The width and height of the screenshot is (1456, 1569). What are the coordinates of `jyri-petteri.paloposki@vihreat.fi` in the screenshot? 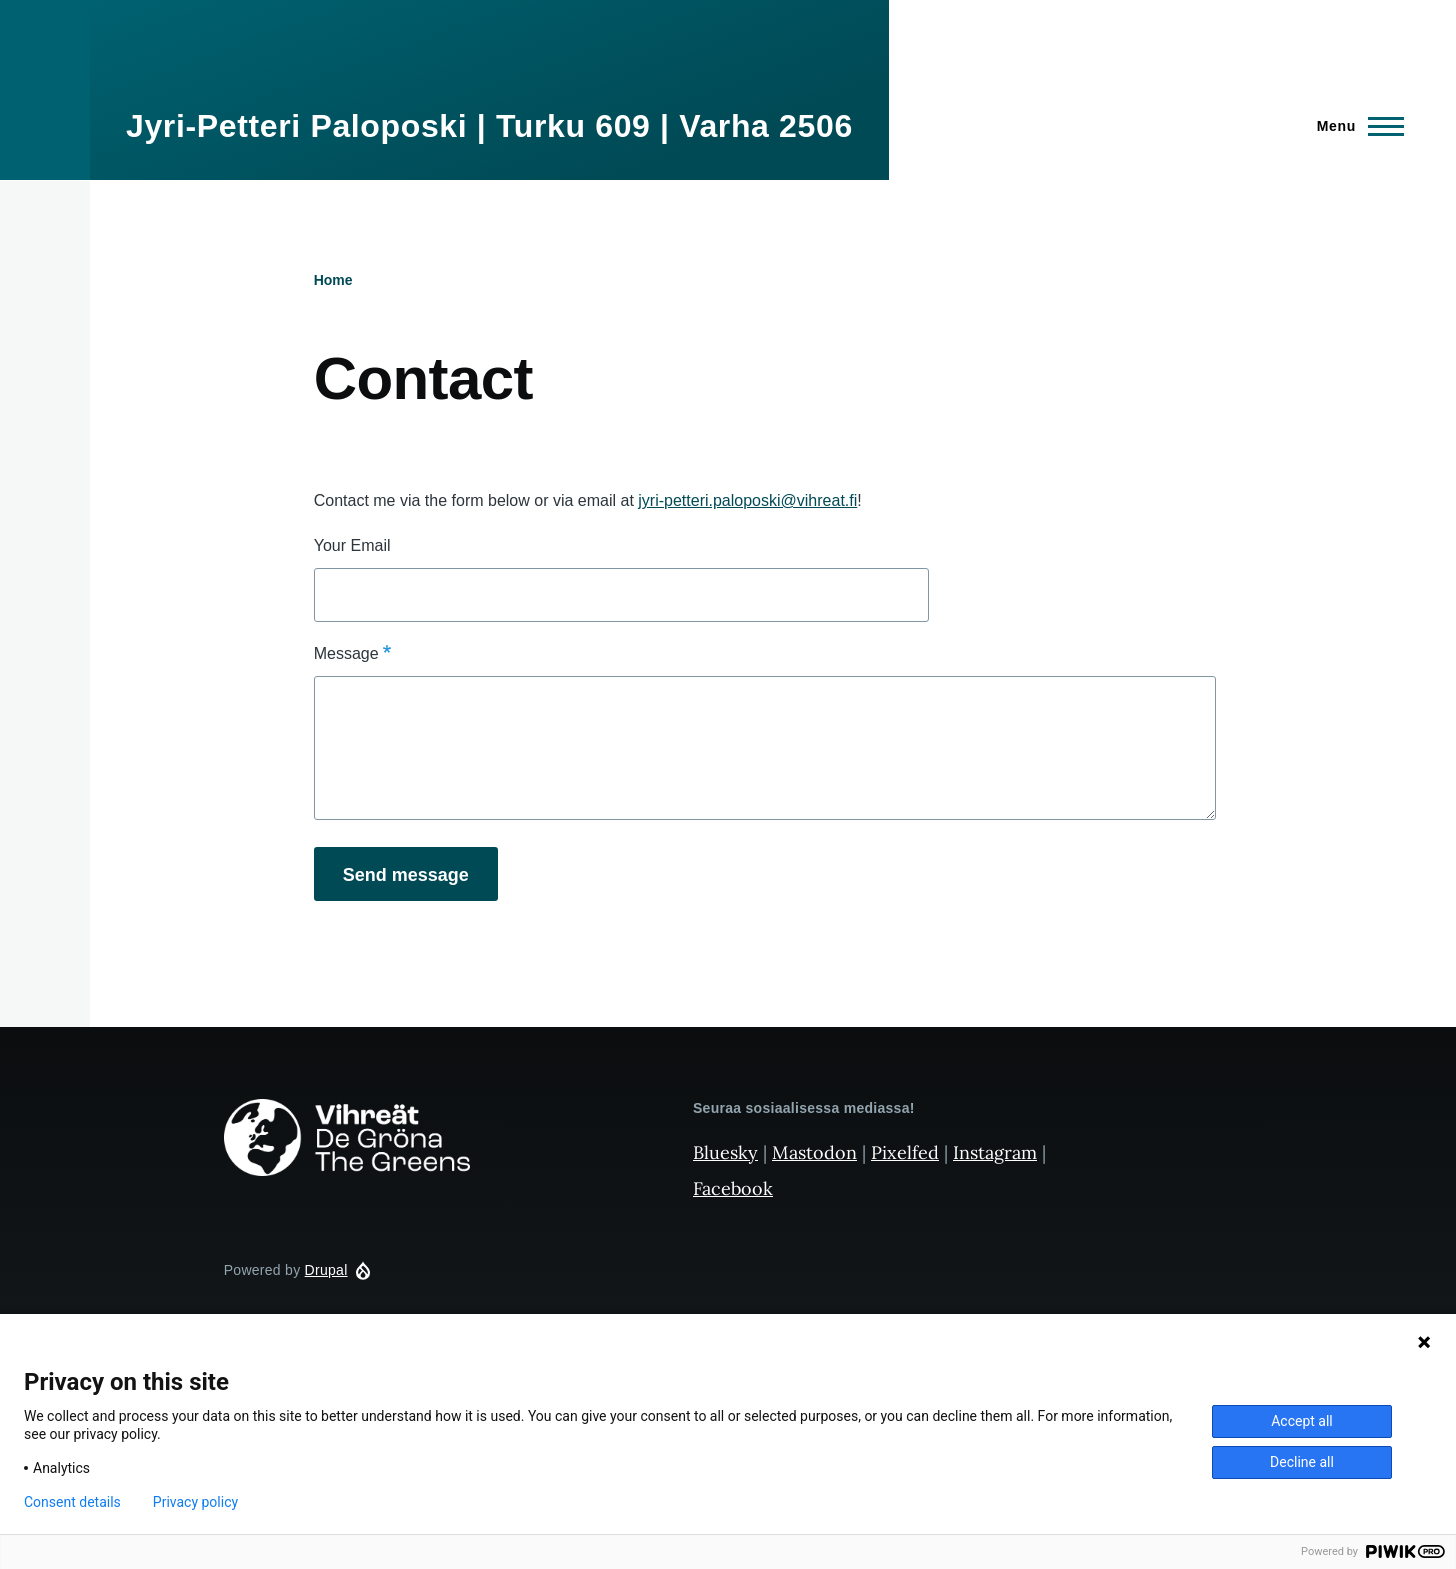 It's located at (747, 500).